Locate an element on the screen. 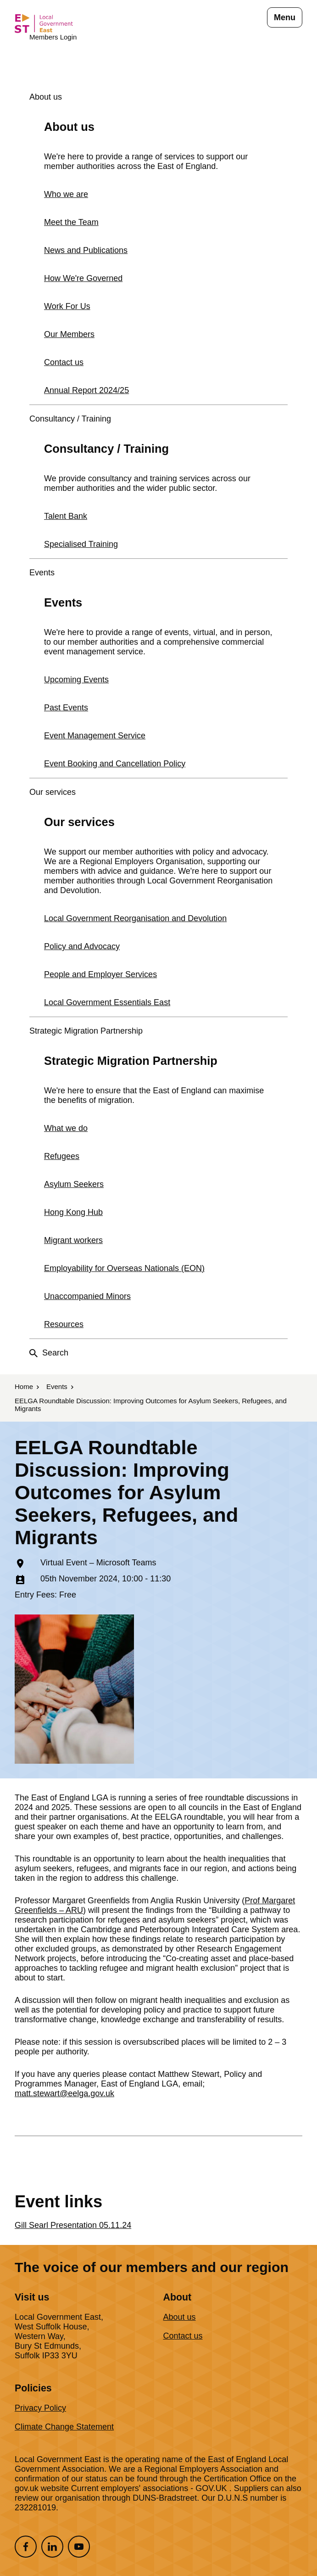 The width and height of the screenshot is (317, 2576). Events is located at coordinates (42, 572).